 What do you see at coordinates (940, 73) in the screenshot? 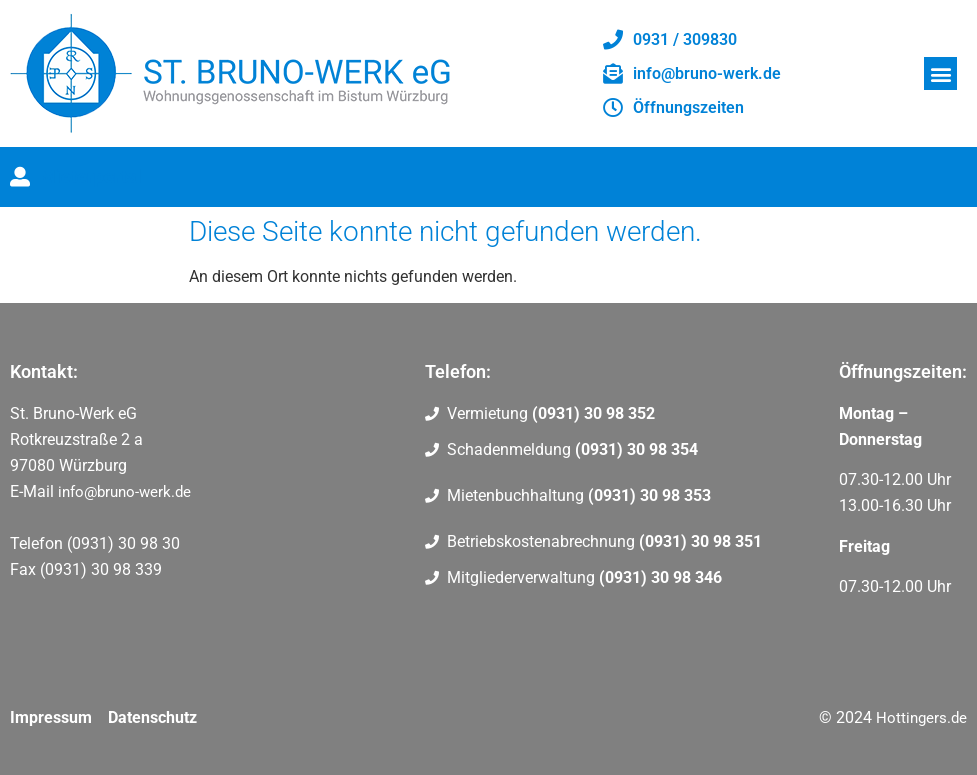
I see `[button]` at bounding box center [940, 73].